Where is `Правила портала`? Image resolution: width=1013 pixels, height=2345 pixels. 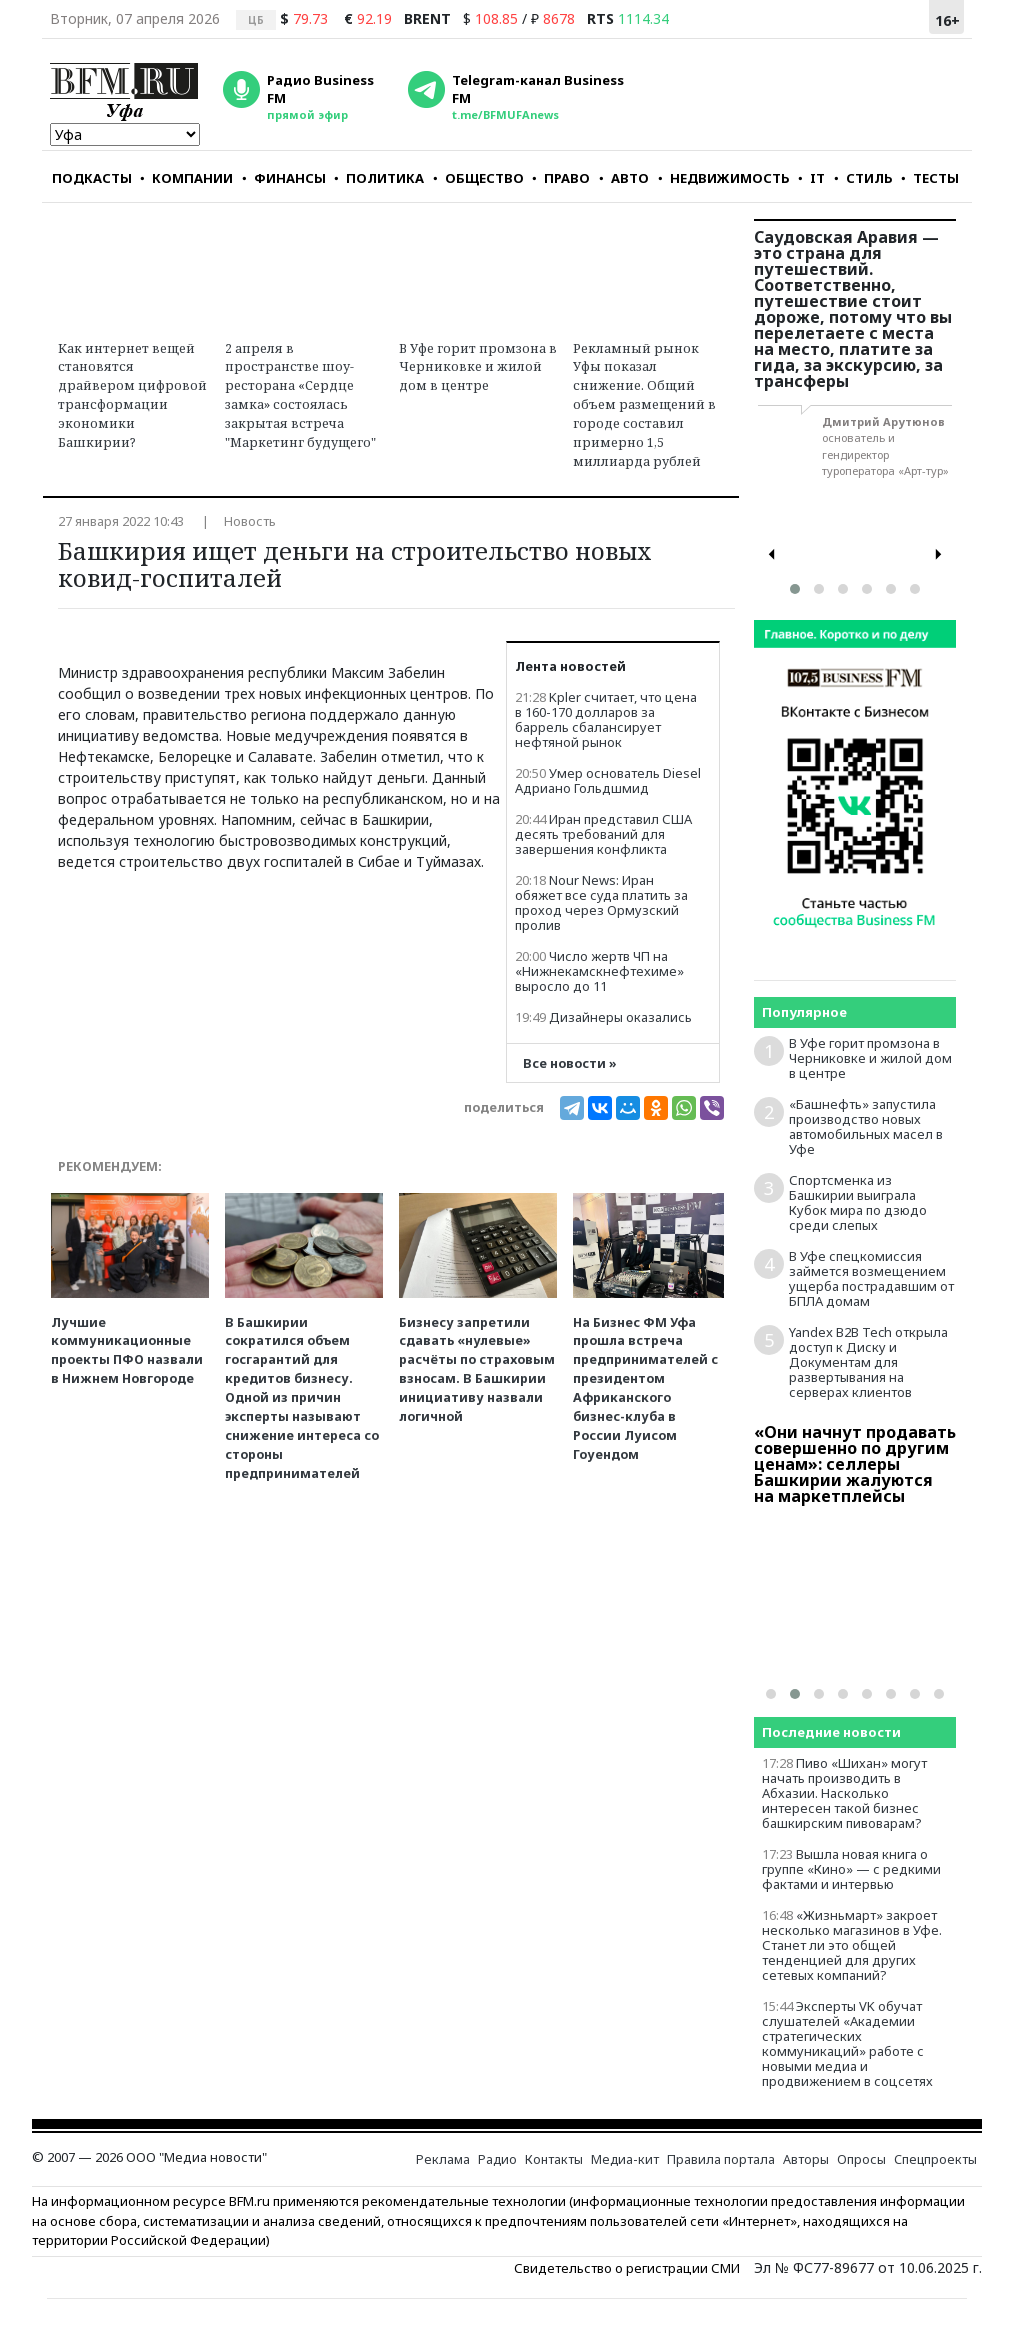 Правила портала is located at coordinates (721, 2159).